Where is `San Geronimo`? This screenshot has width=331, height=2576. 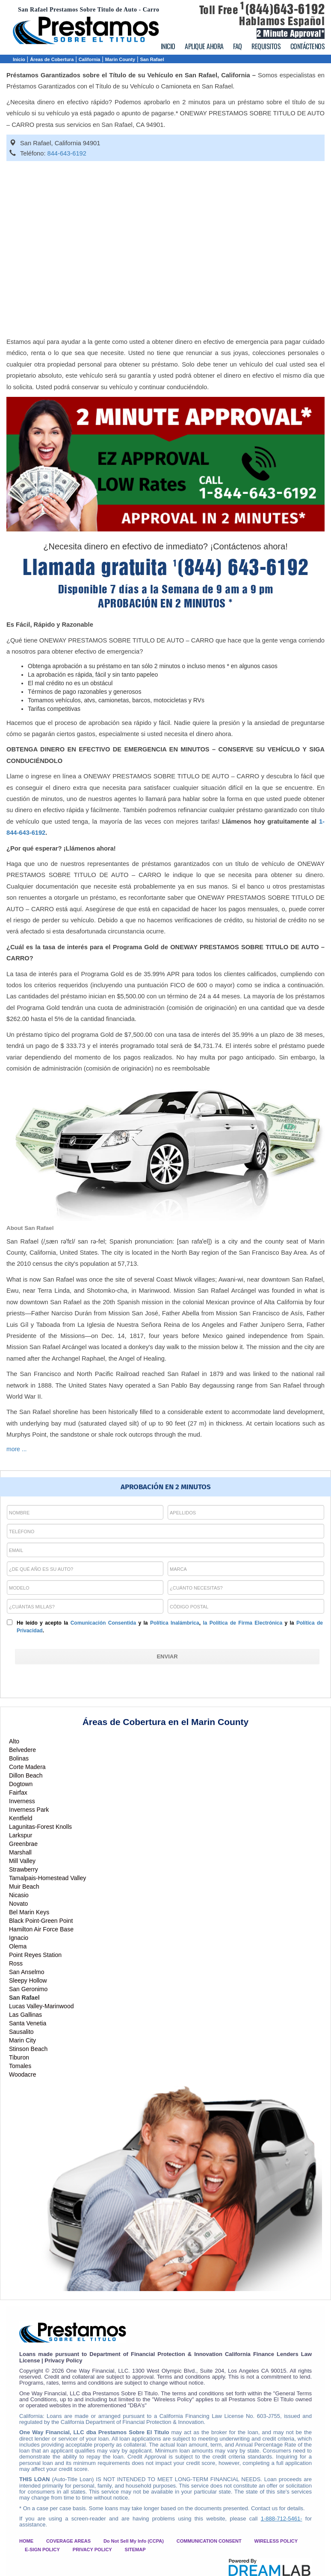 San Geronimo is located at coordinates (28, 1989).